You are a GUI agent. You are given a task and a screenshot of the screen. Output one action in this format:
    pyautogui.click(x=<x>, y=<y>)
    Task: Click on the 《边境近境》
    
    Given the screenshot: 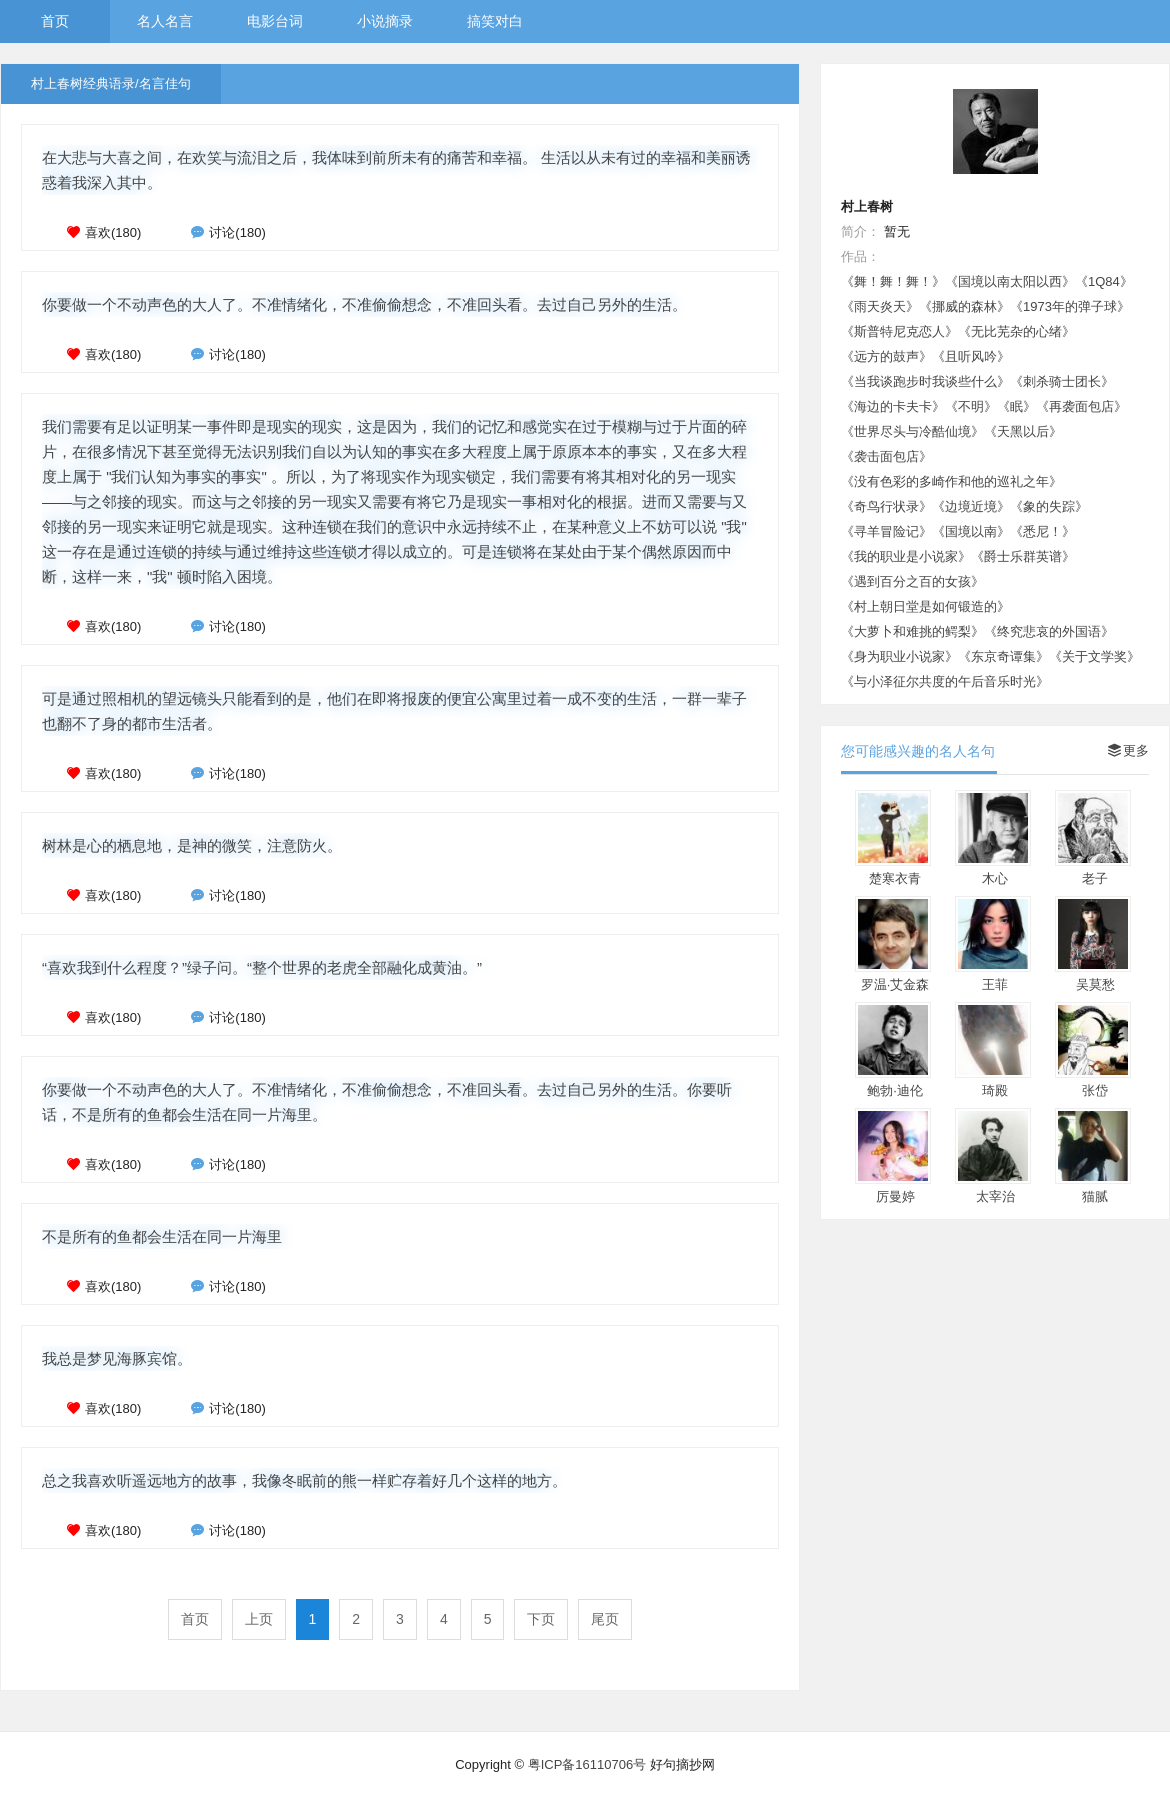 What is the action you would take?
    pyautogui.click(x=971, y=506)
    